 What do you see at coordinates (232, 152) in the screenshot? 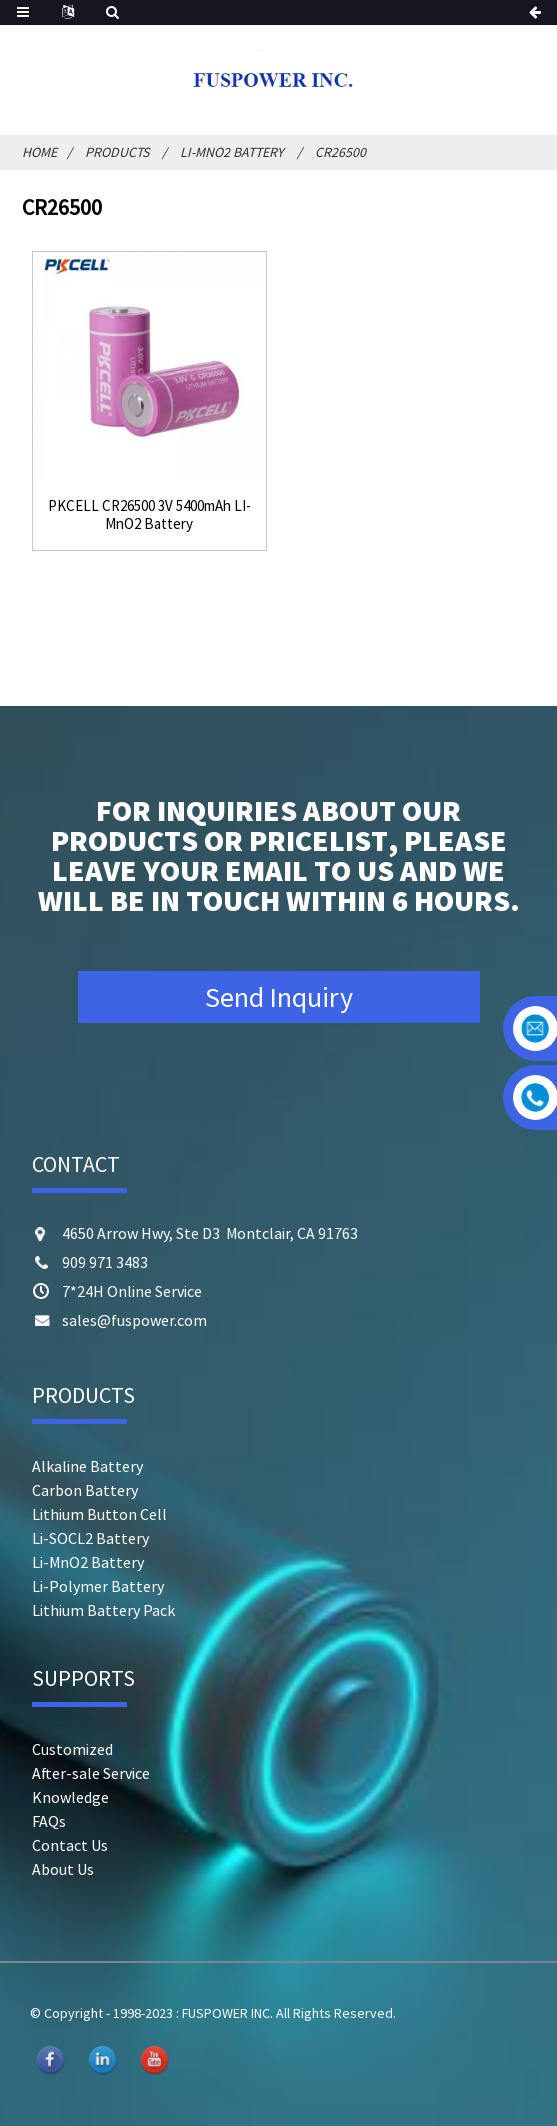
I see `Li-MnO2 Battery` at bounding box center [232, 152].